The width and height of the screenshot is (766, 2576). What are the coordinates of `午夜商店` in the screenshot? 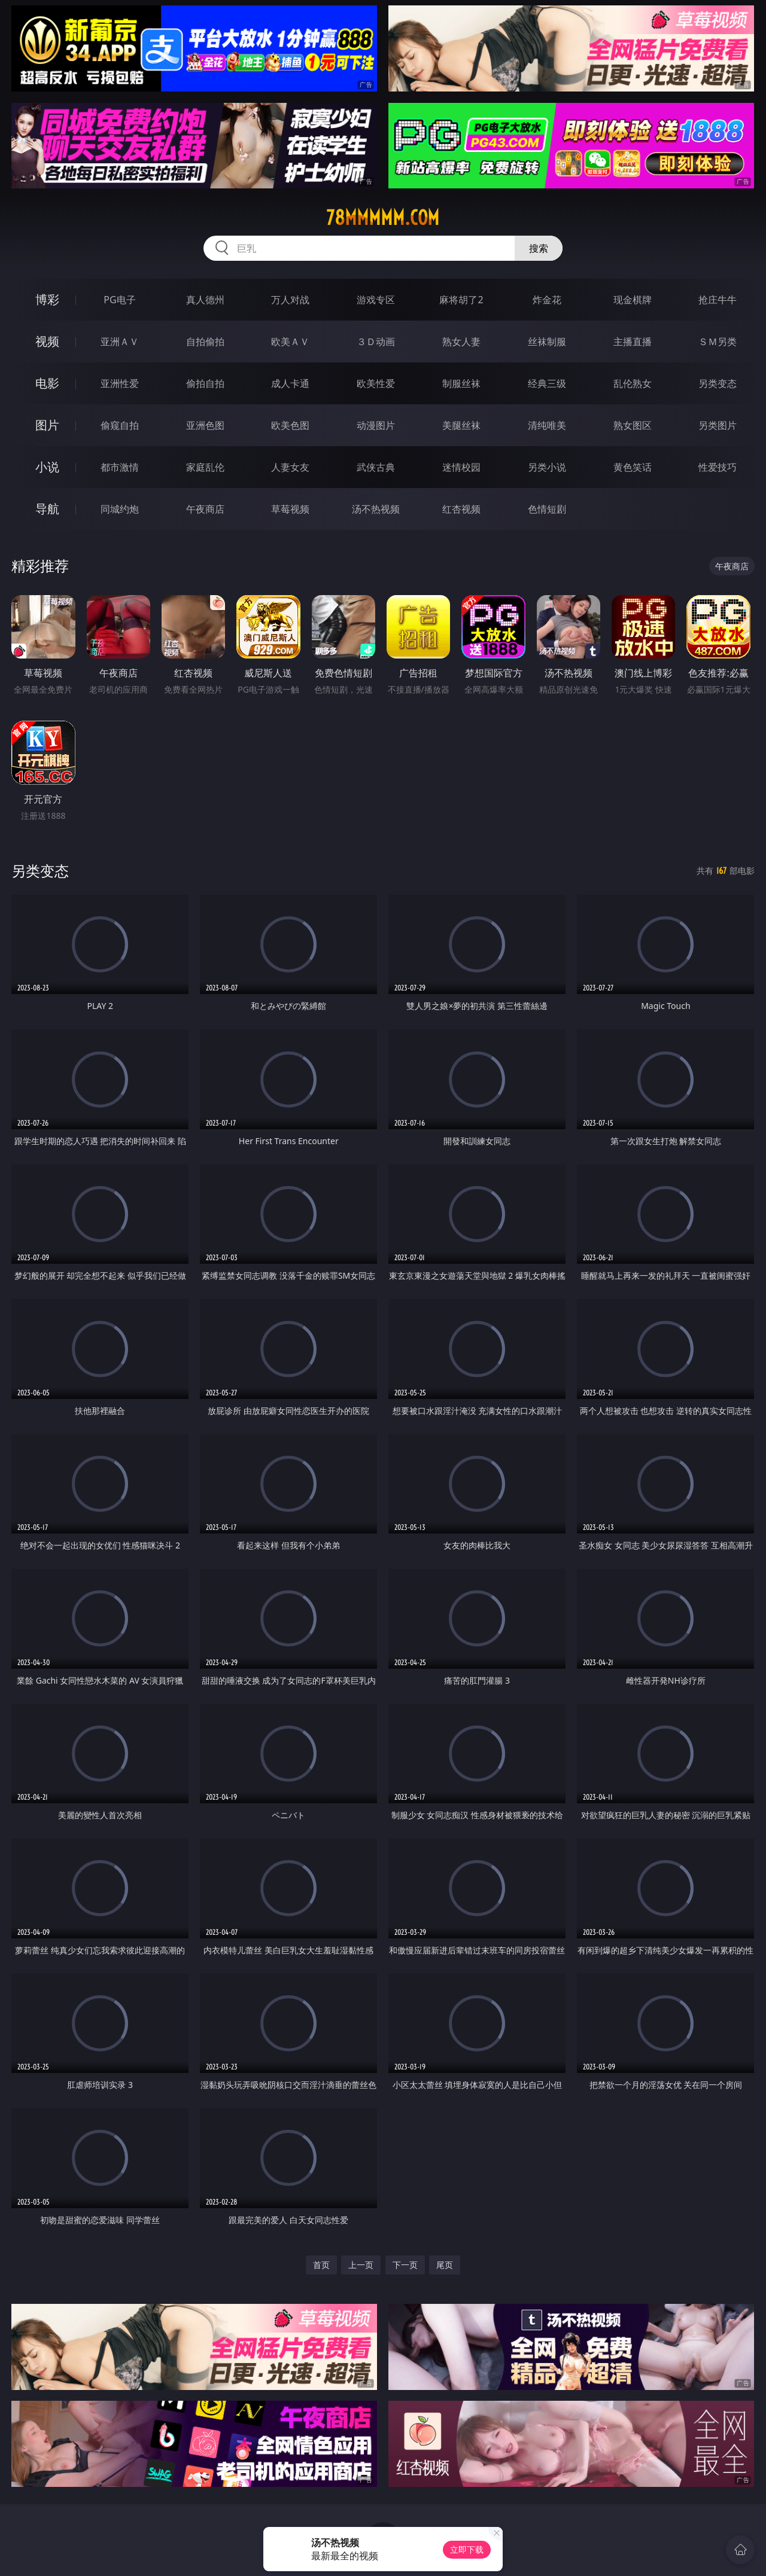 It's located at (205, 509).